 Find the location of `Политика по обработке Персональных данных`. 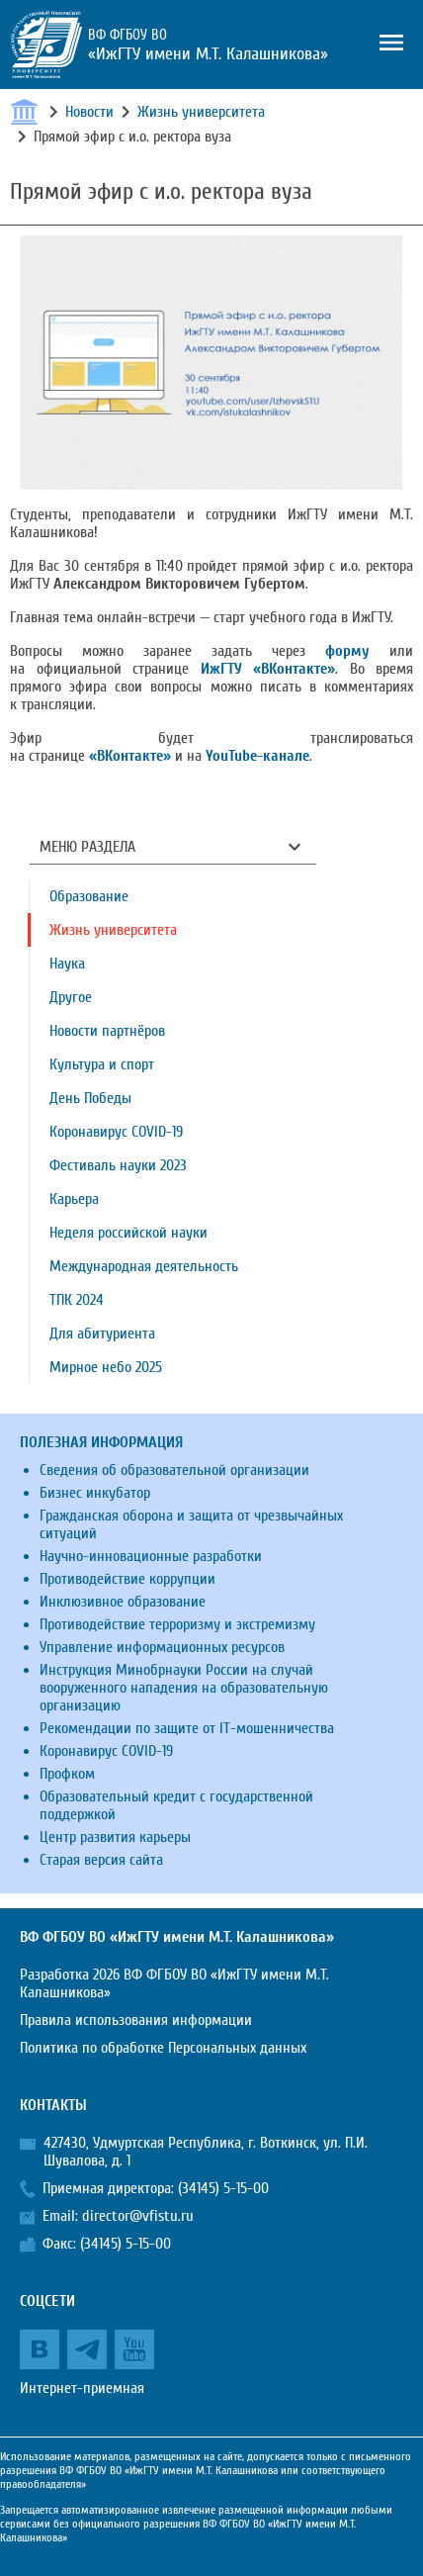

Политика по обработке Персональных данных is located at coordinates (163, 2048).